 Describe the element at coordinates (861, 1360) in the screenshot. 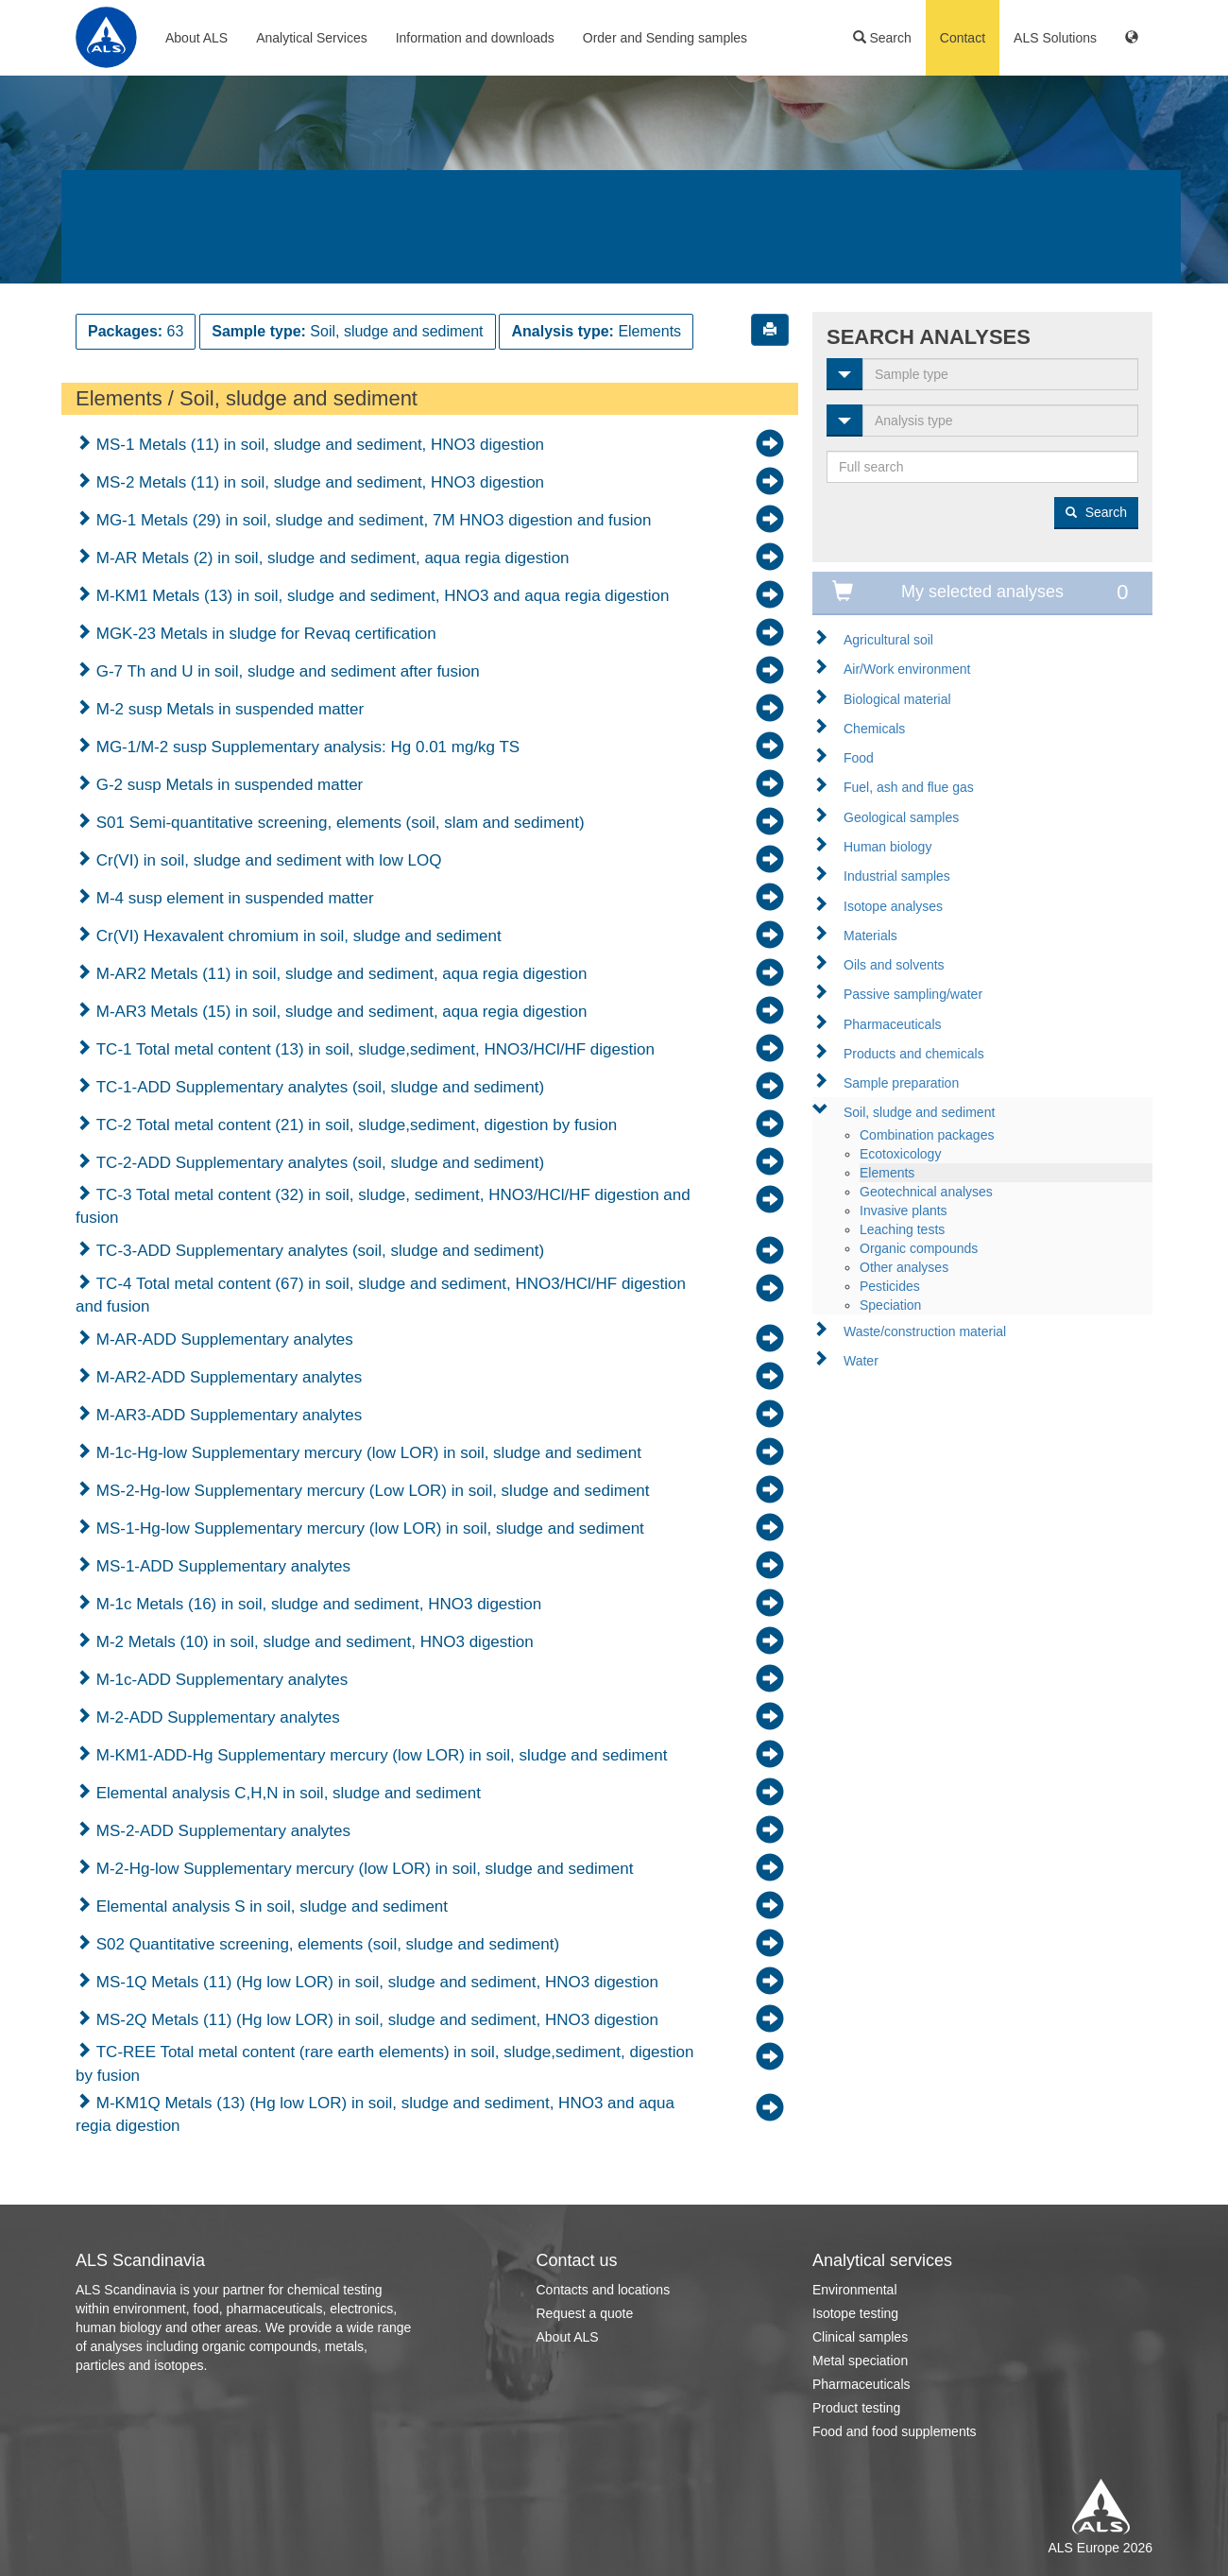

I see `Water` at that location.